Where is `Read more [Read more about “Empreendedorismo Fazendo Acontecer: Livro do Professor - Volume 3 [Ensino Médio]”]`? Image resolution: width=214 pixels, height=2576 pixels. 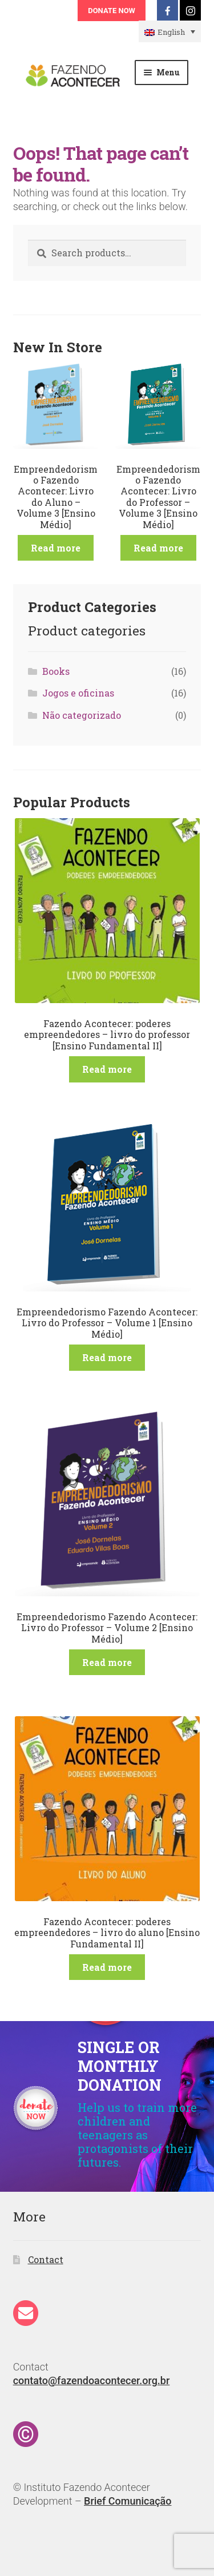
Read more [Read more about “Empreendedorismo Fazendo Acontecer: Livro do Professor - Volume 3 [Ensino Médio]”] is located at coordinates (158, 548).